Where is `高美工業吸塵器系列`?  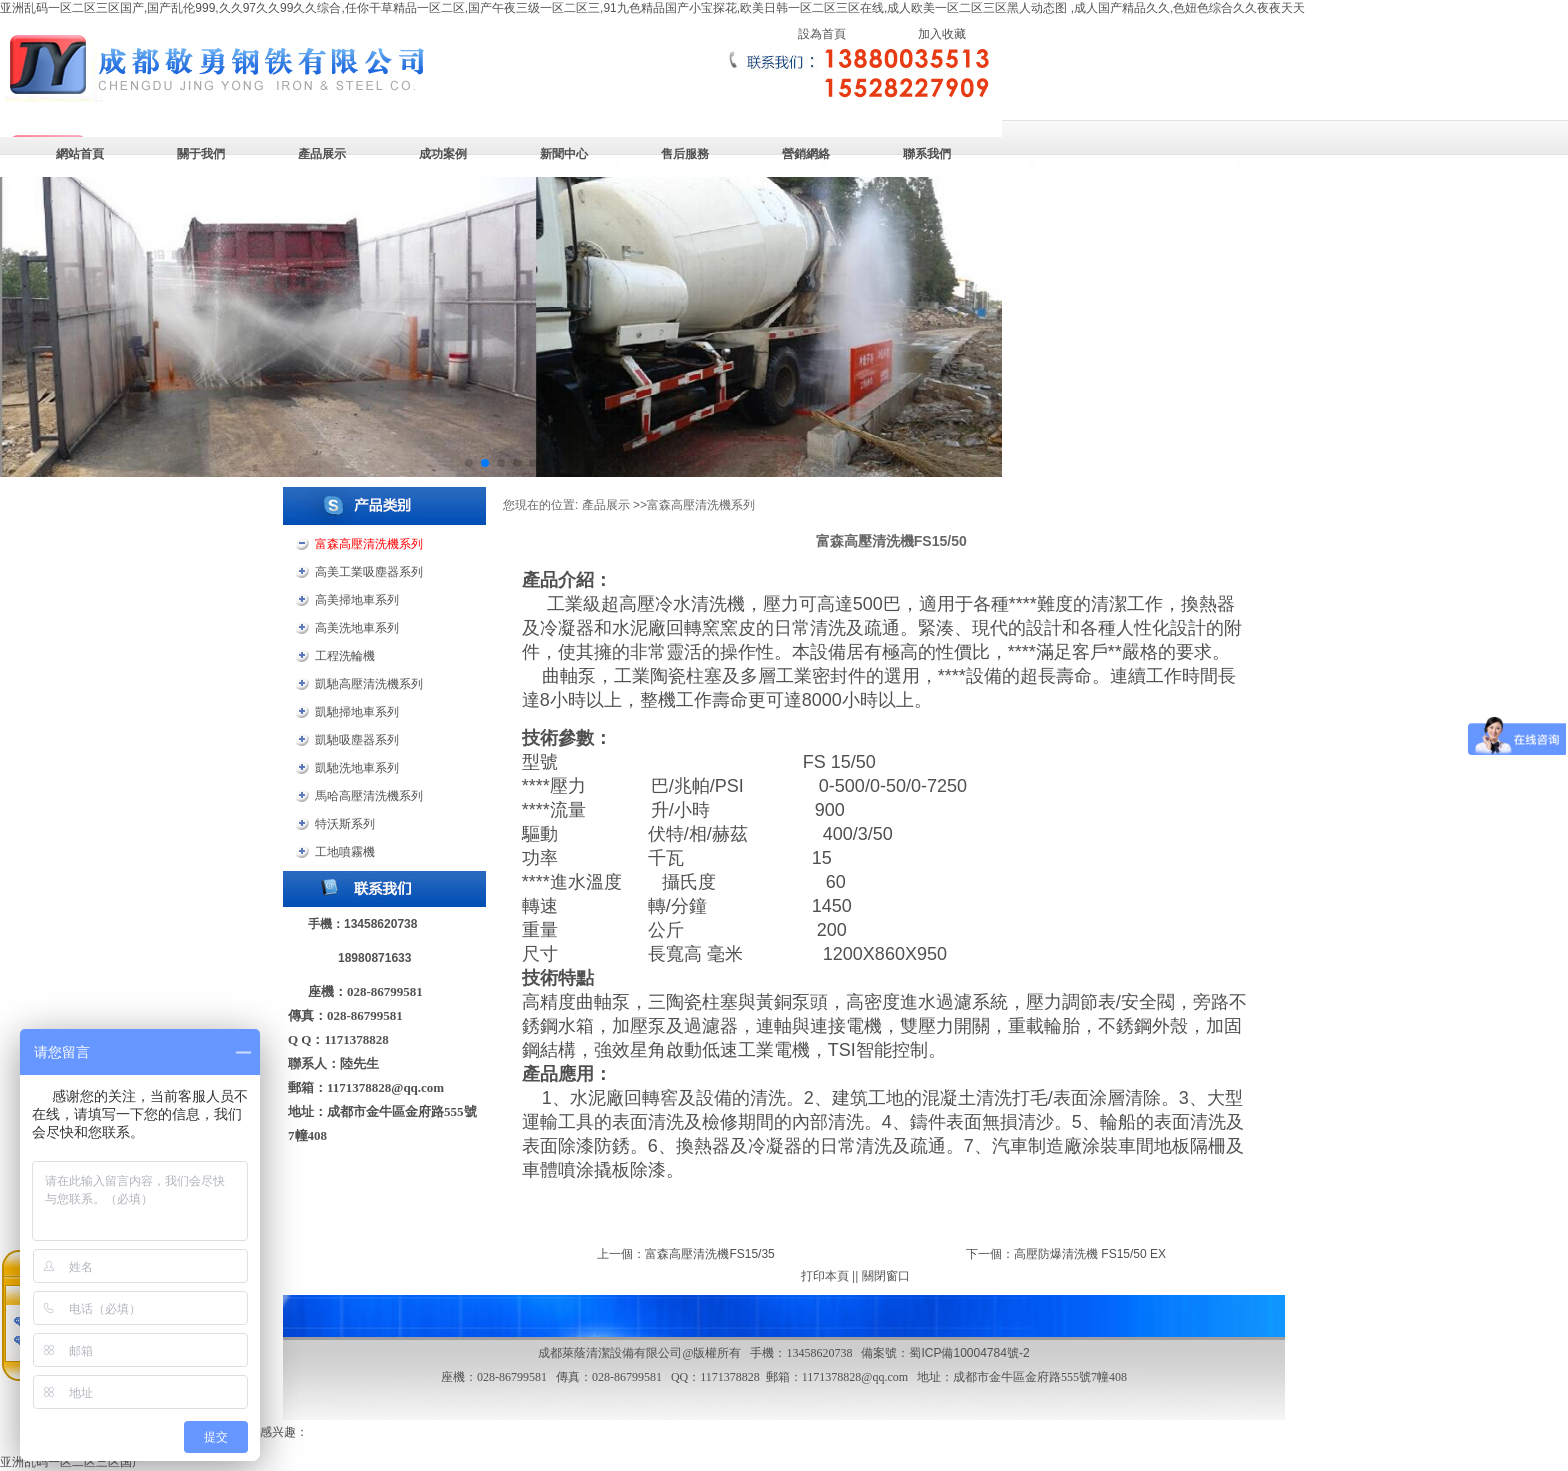 高美工業吸塵器系列 is located at coordinates (369, 572).